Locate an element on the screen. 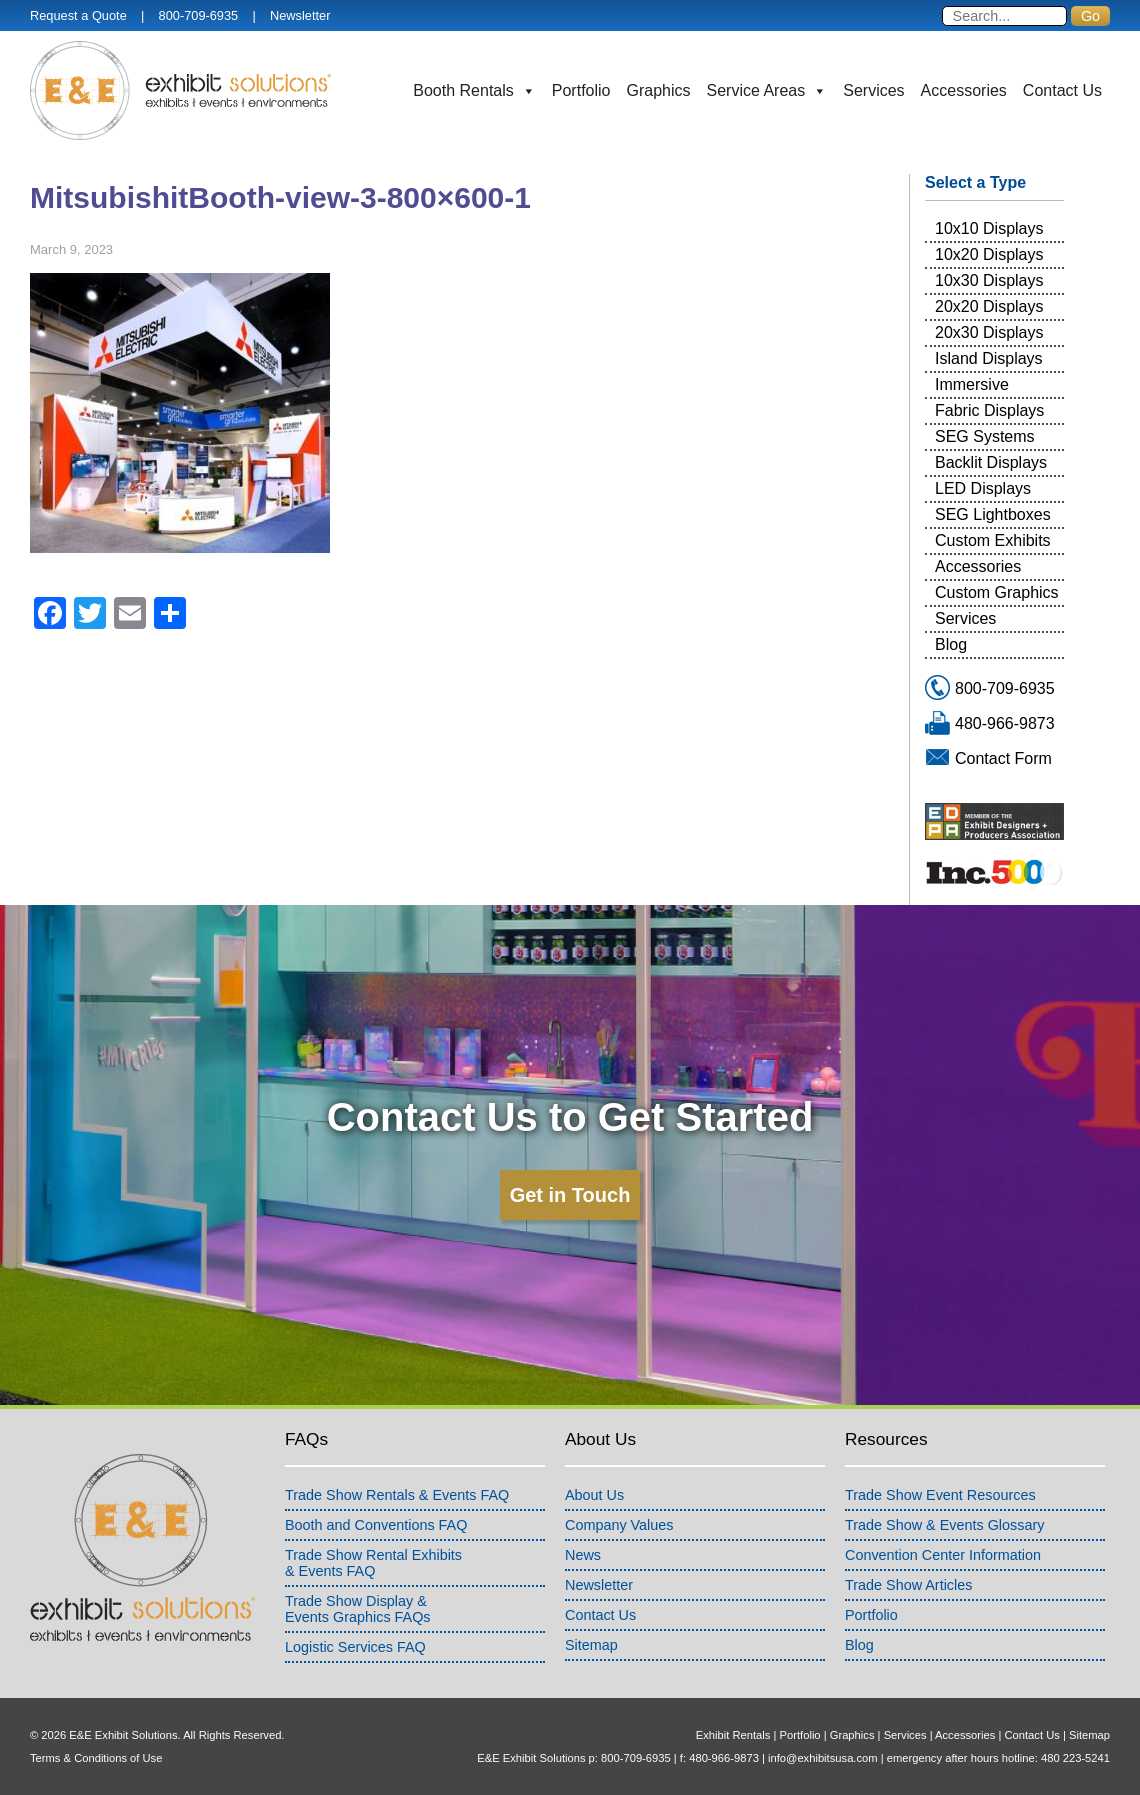  Contact Us is located at coordinates (1062, 90).